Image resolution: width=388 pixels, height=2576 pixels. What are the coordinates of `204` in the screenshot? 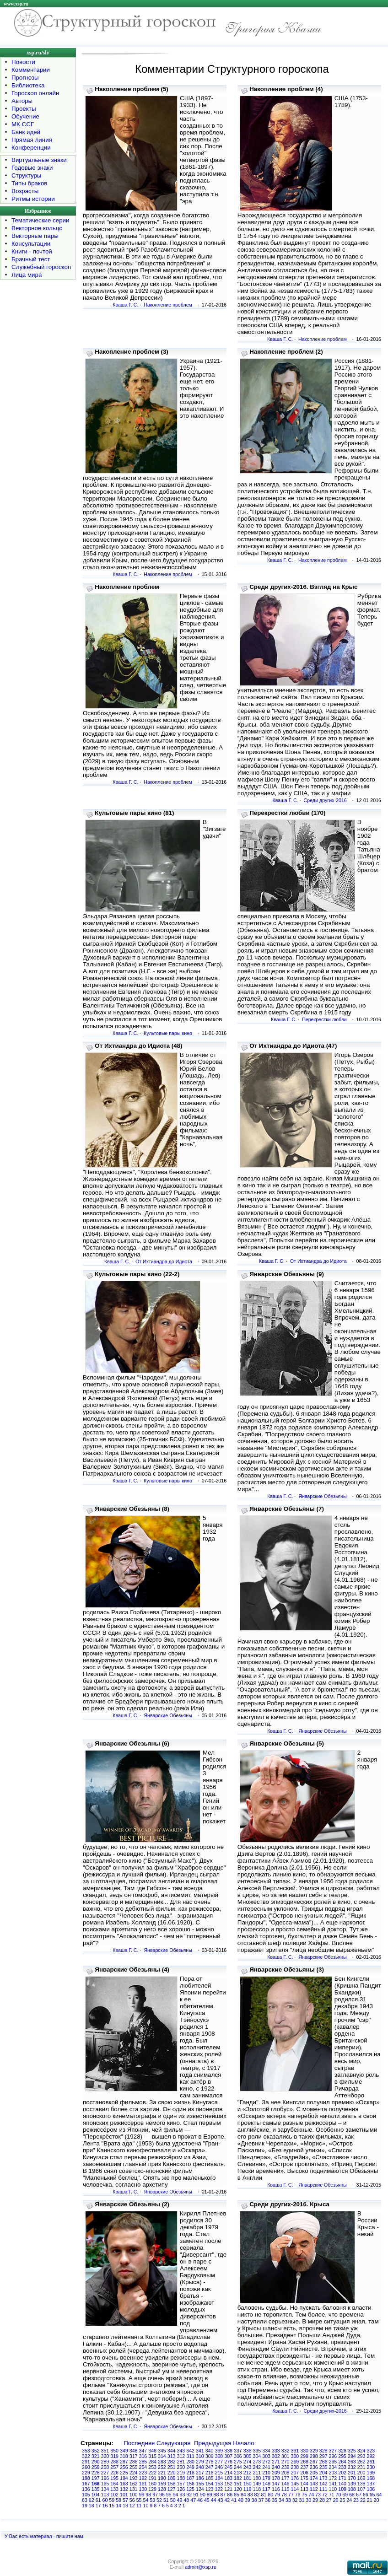 It's located at (323, 2472).